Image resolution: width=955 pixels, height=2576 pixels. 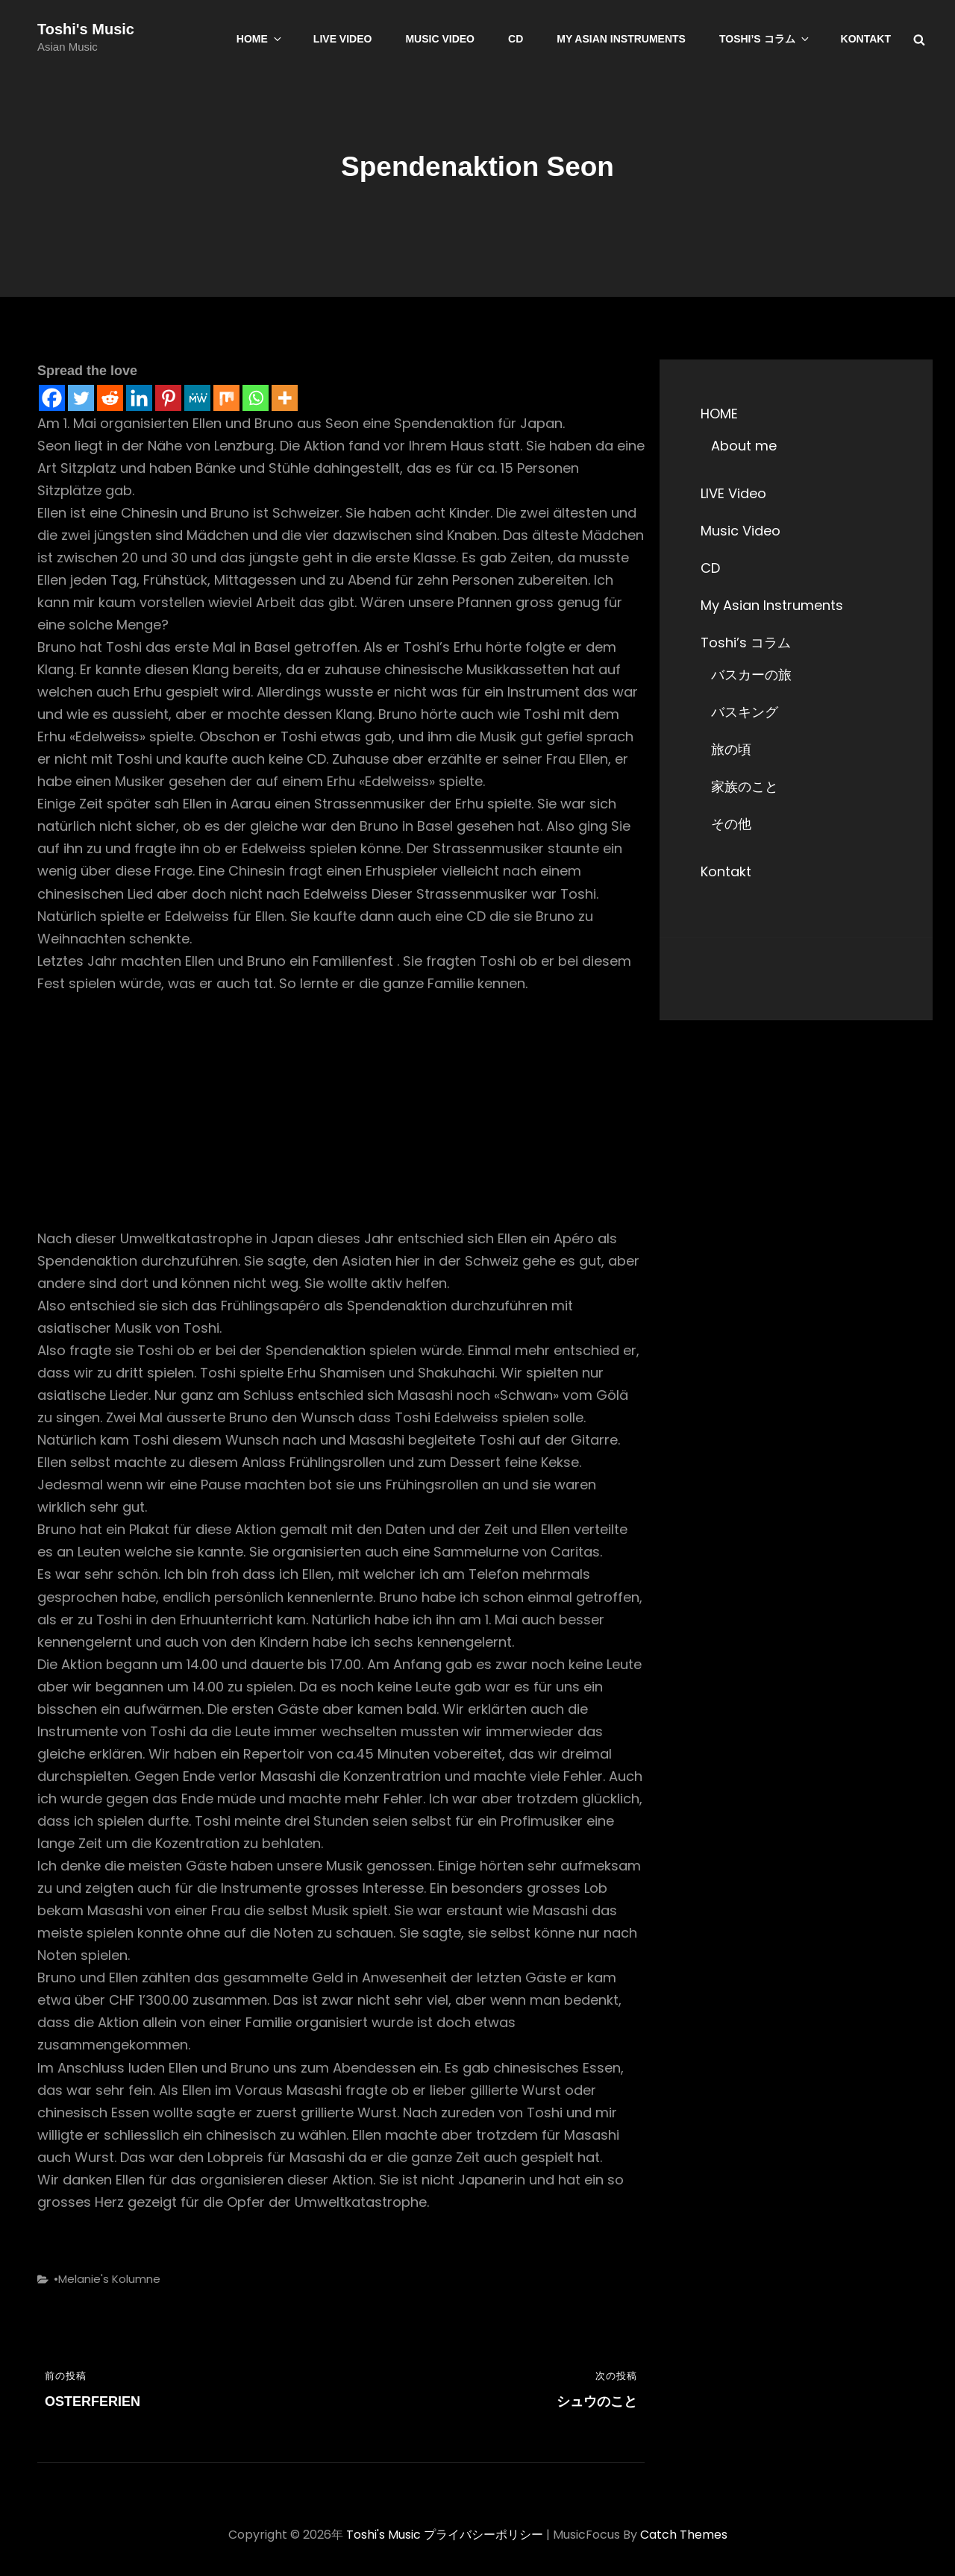 What do you see at coordinates (52, 398) in the screenshot?
I see `[Facebook]` at bounding box center [52, 398].